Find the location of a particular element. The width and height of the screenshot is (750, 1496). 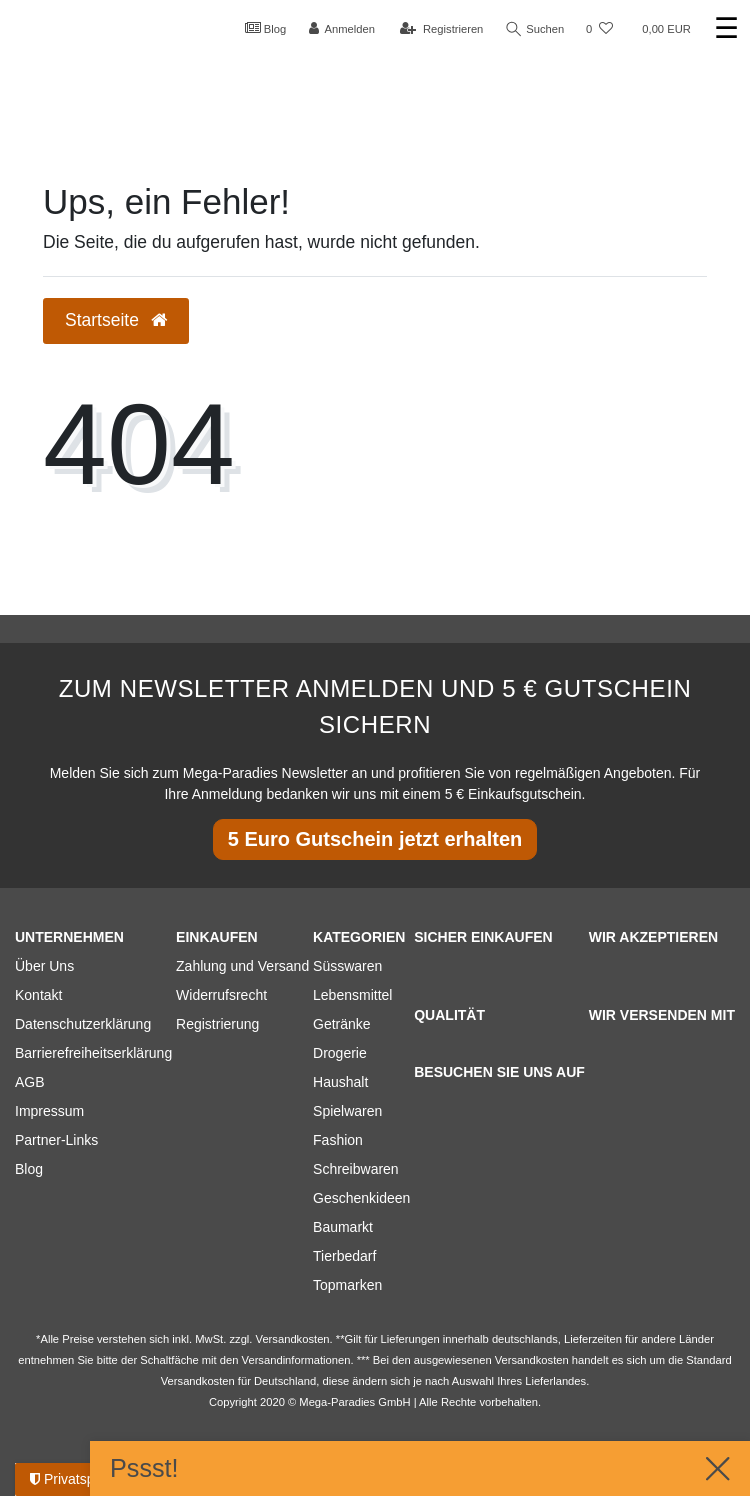

Impressum is located at coordinates (49, 1111).